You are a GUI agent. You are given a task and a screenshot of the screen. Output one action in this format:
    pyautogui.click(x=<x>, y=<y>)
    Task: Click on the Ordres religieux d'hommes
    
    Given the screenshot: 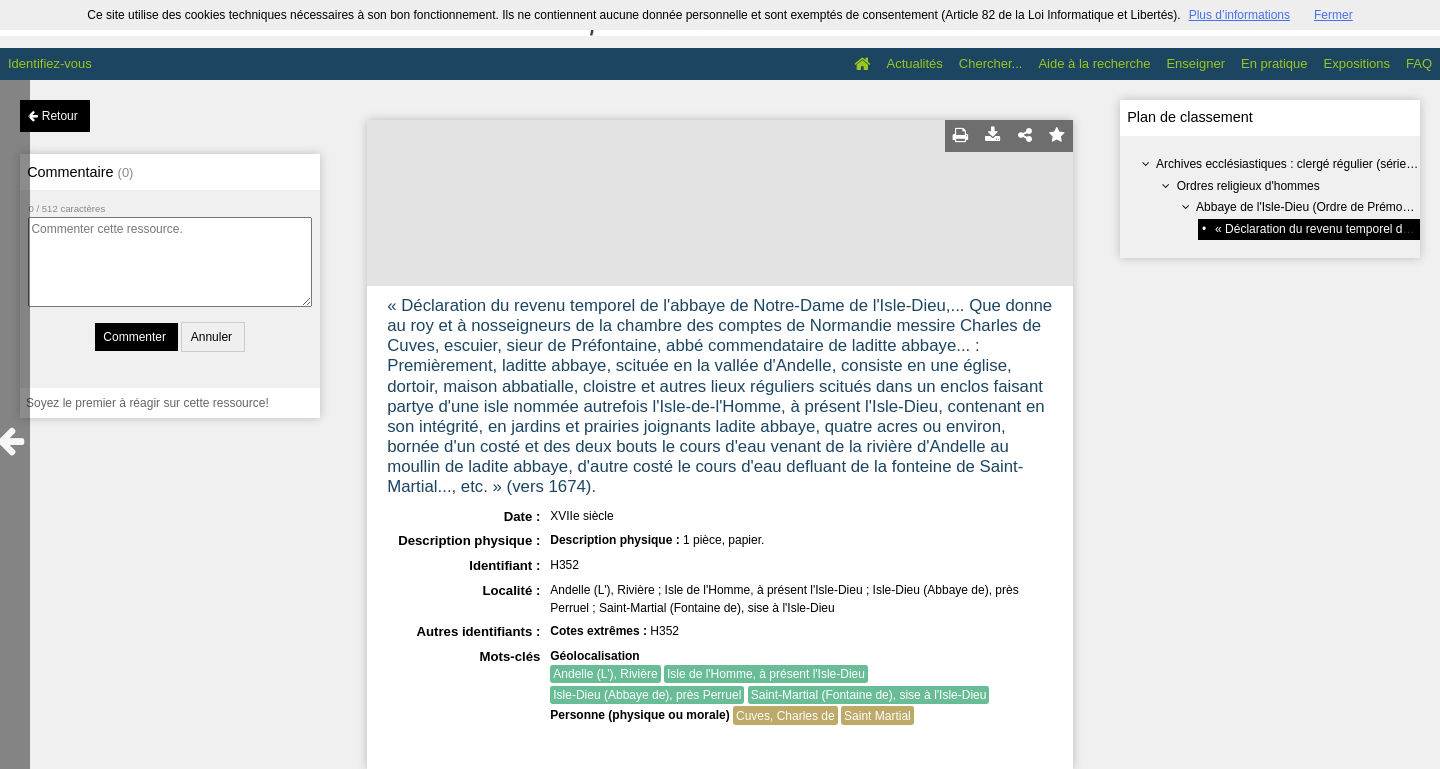 What is the action you would take?
    pyautogui.click(x=1248, y=186)
    